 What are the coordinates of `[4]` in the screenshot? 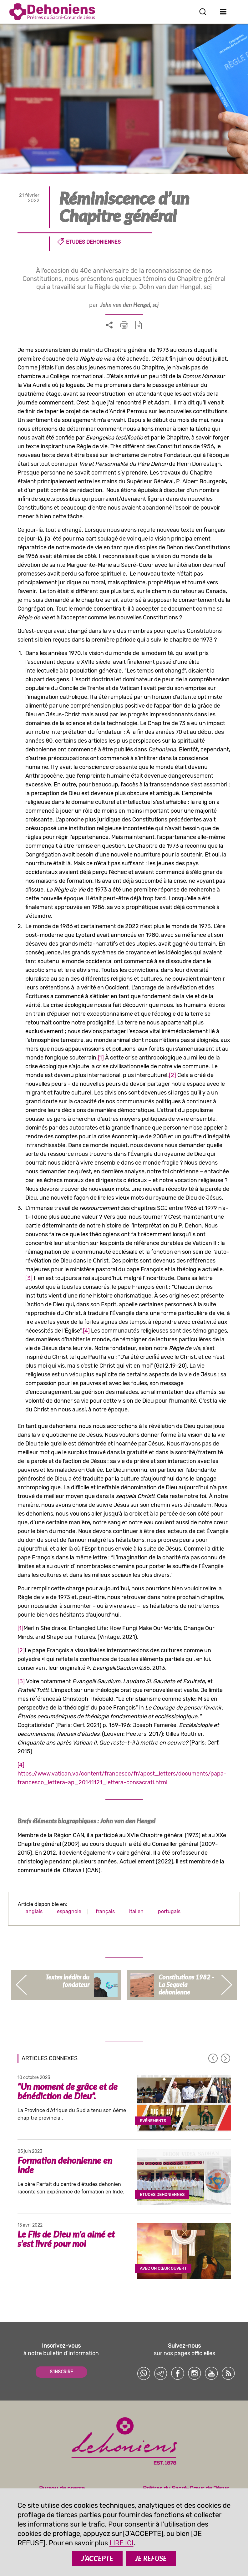 It's located at (86, 1330).